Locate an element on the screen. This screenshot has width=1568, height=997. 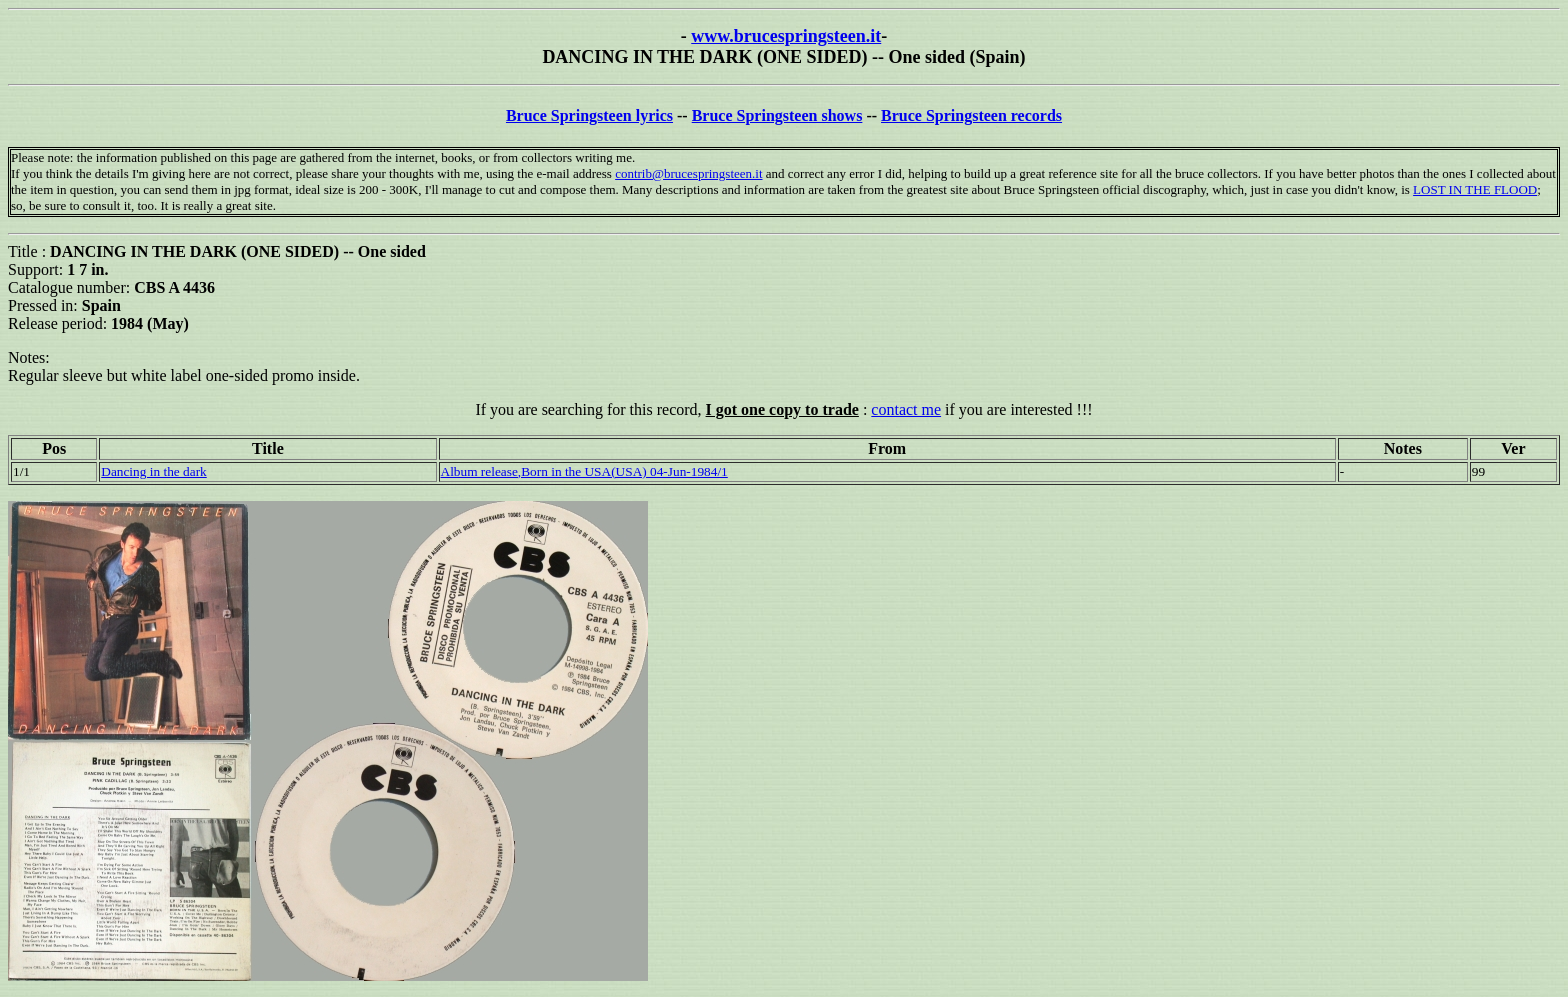
Bruce Springsteen records is located at coordinates (971, 115).